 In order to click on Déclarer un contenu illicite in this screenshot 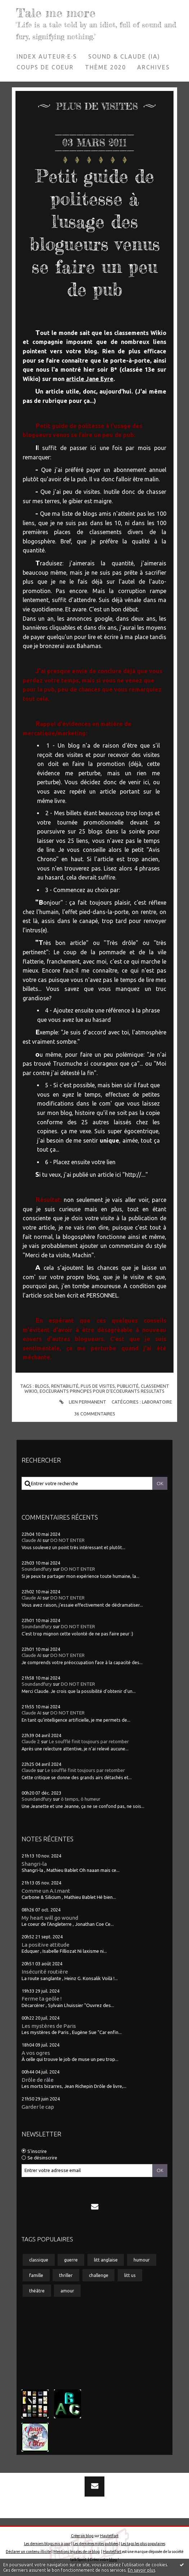, I will do `click(28, 2551)`.